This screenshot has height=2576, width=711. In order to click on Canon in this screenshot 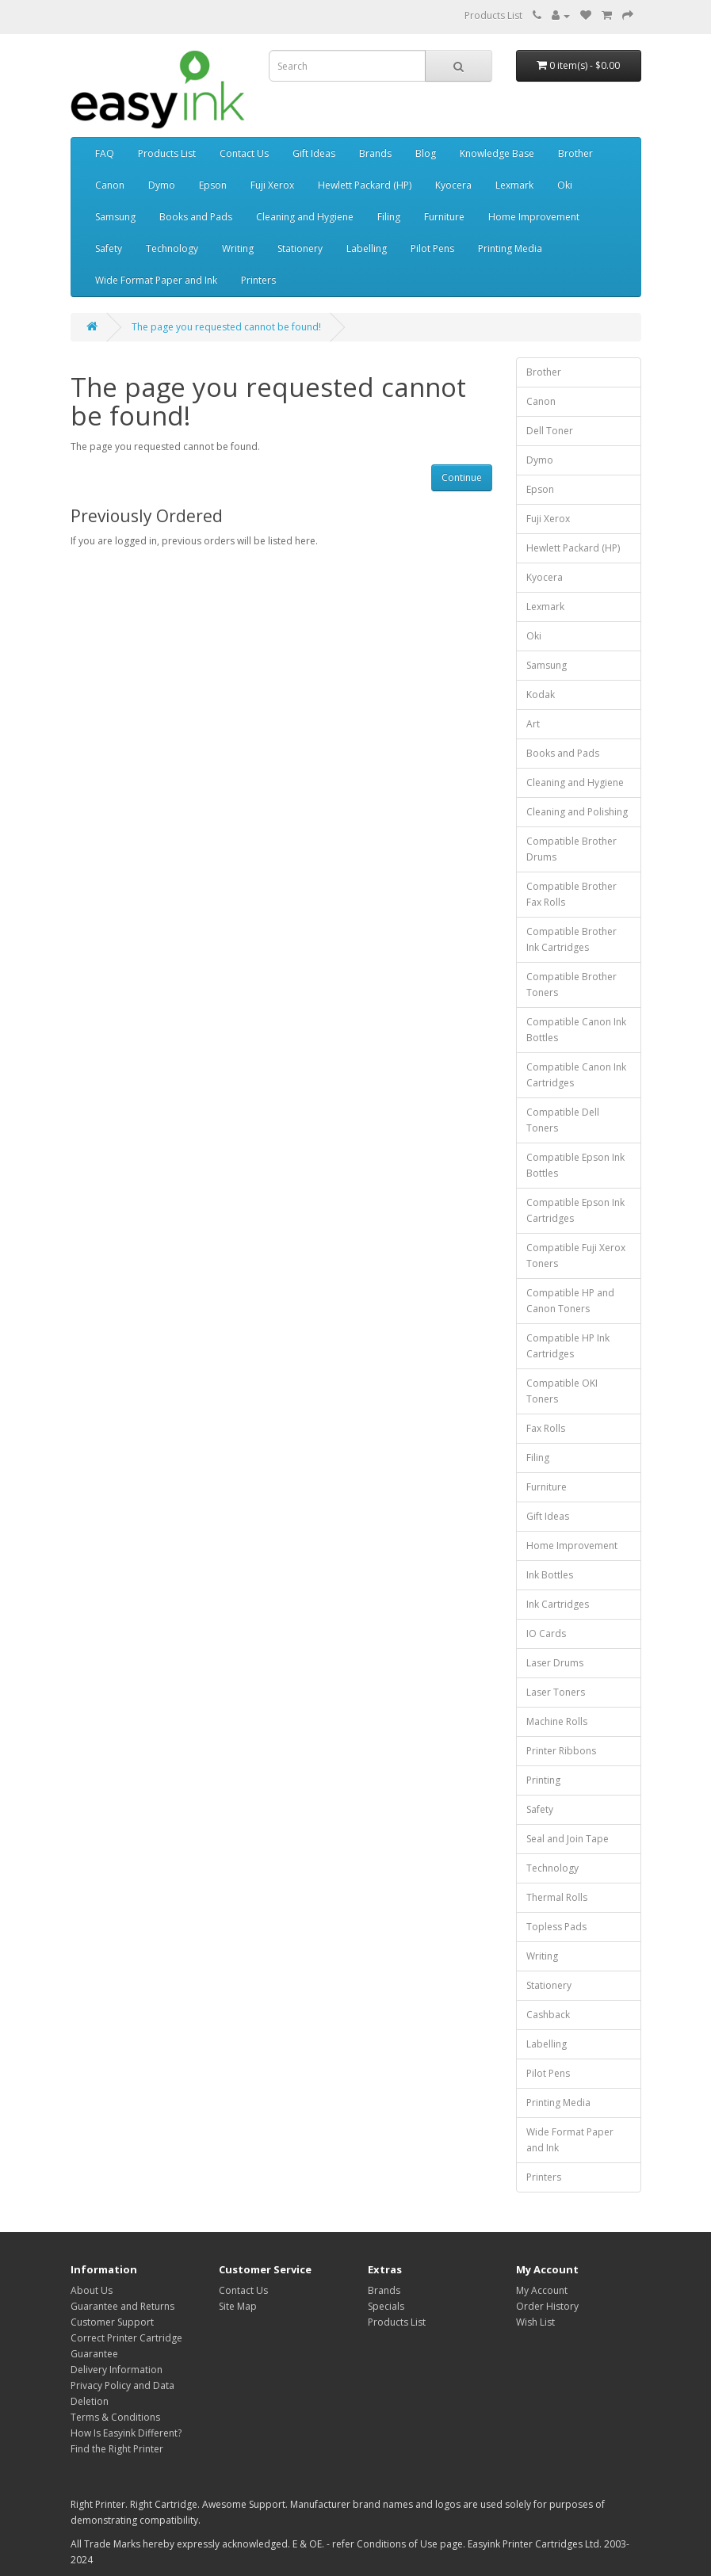, I will do `click(109, 185)`.